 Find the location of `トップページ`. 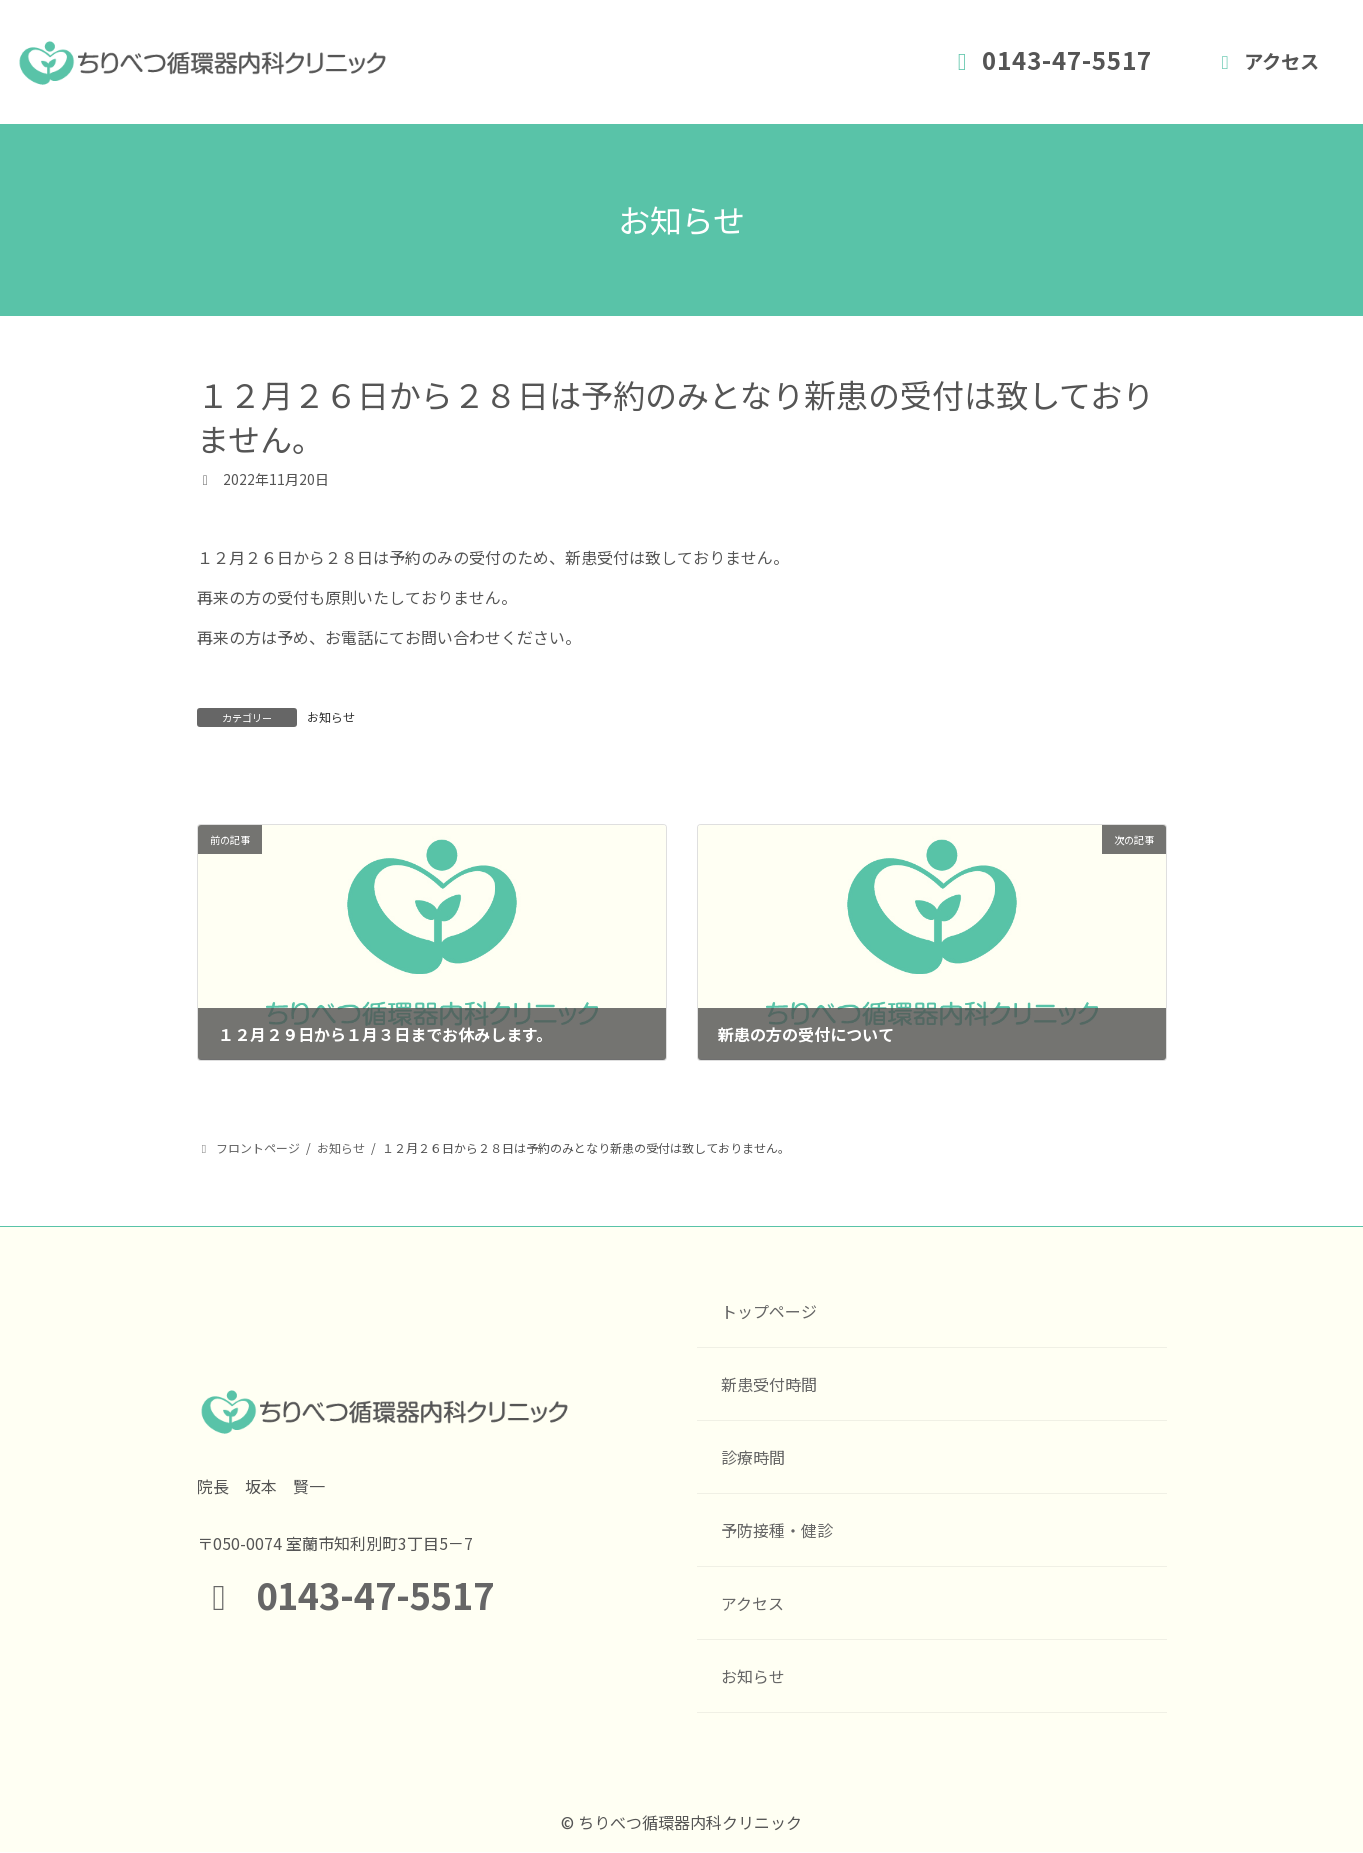

トップページ is located at coordinates (769, 1311).